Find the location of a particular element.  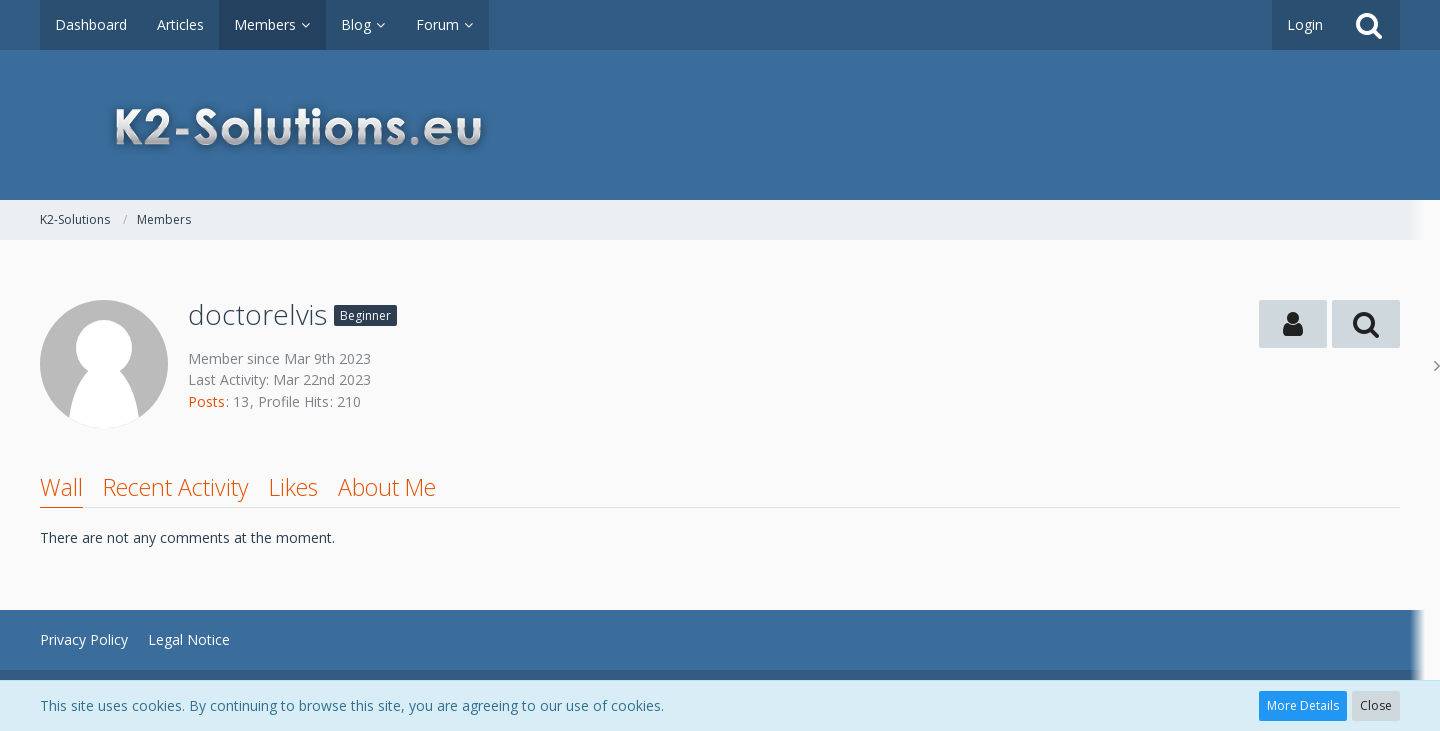

Wall is located at coordinates (61, 487).